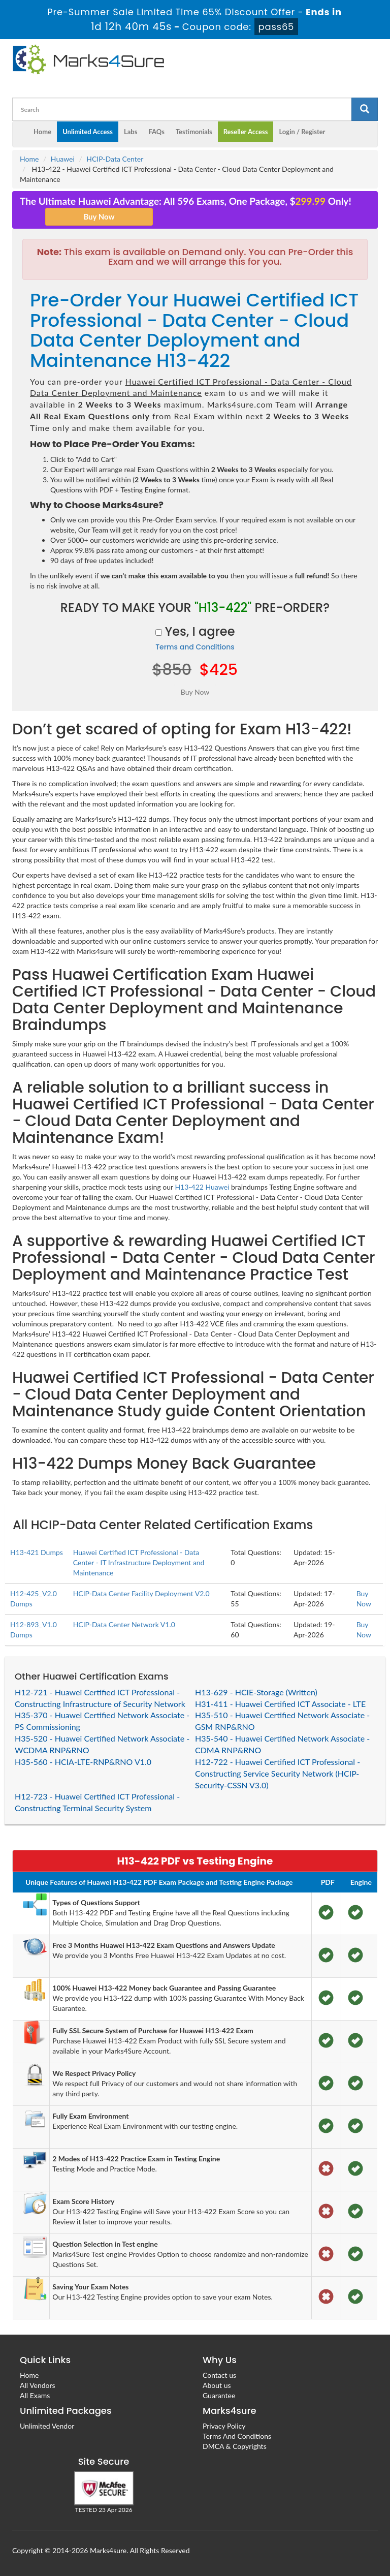 This screenshot has width=390, height=2576. What do you see at coordinates (282, 1744) in the screenshot?
I see `H35-540 - Huawei Certified Network Associate - CDMA RNP&RNO` at bounding box center [282, 1744].